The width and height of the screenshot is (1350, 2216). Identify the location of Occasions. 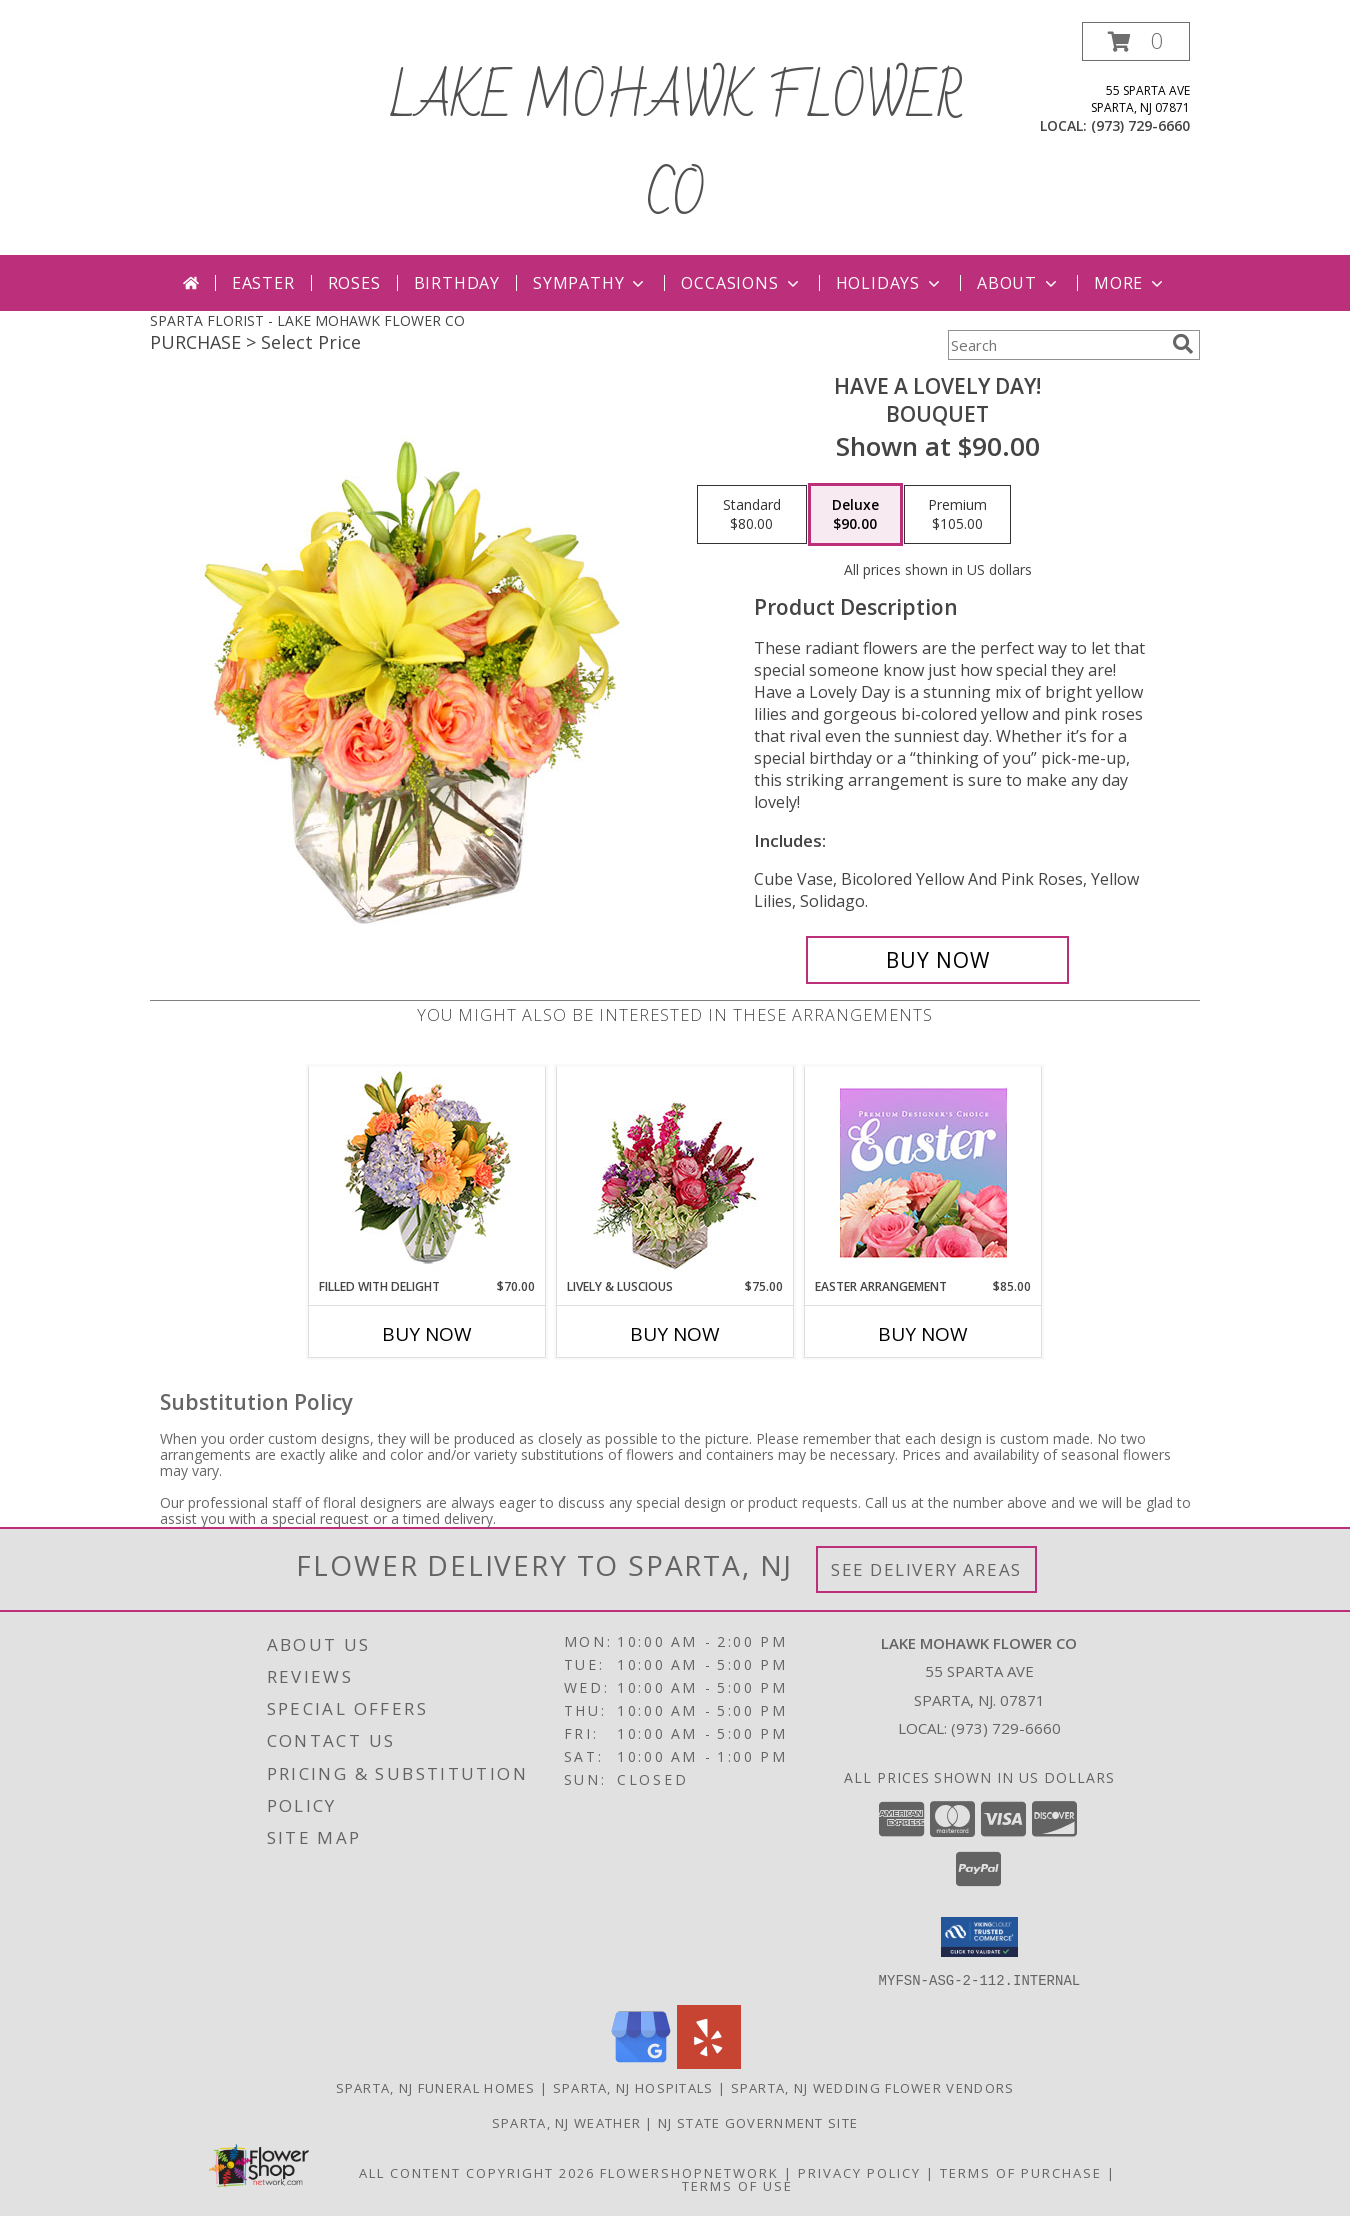
(741, 283).